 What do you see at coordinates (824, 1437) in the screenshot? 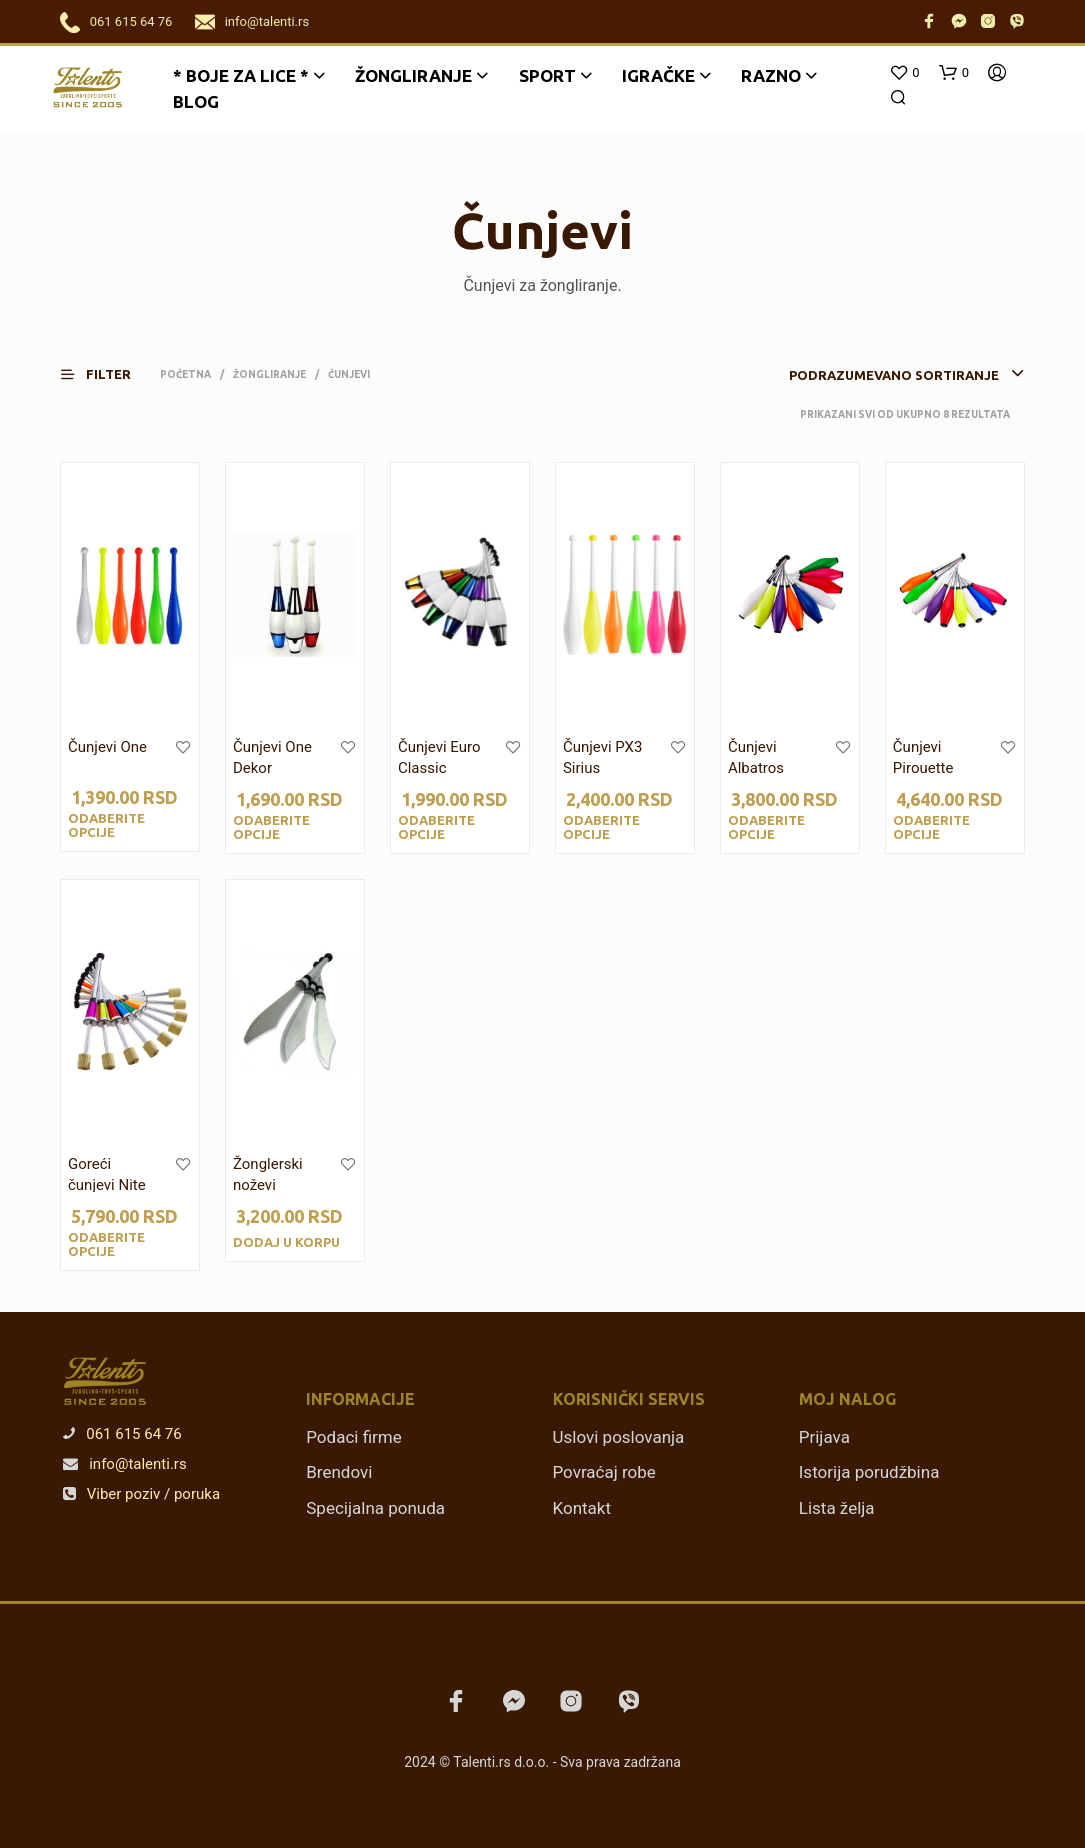
I see `Prijava` at bounding box center [824, 1437].